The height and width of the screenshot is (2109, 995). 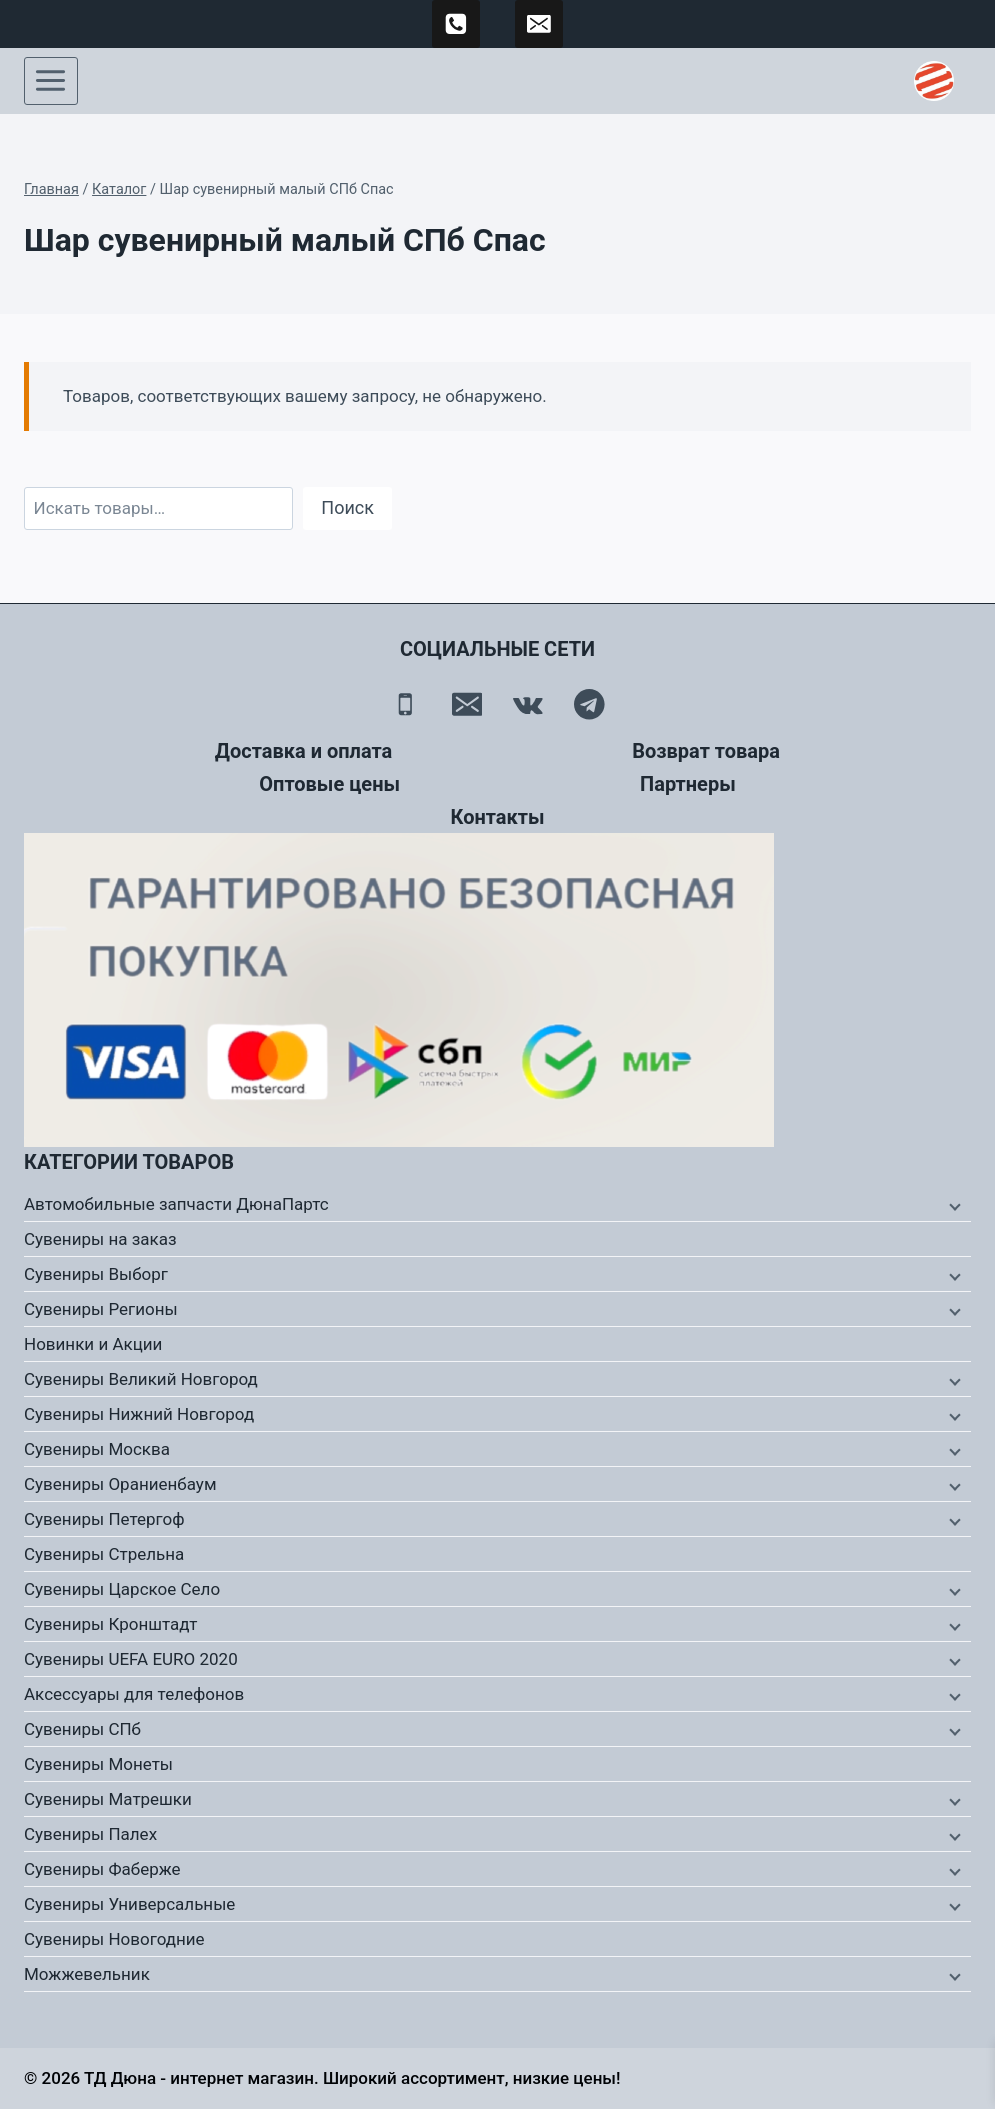 I want to click on Сувениры Стрельна, so click(x=104, y=1554).